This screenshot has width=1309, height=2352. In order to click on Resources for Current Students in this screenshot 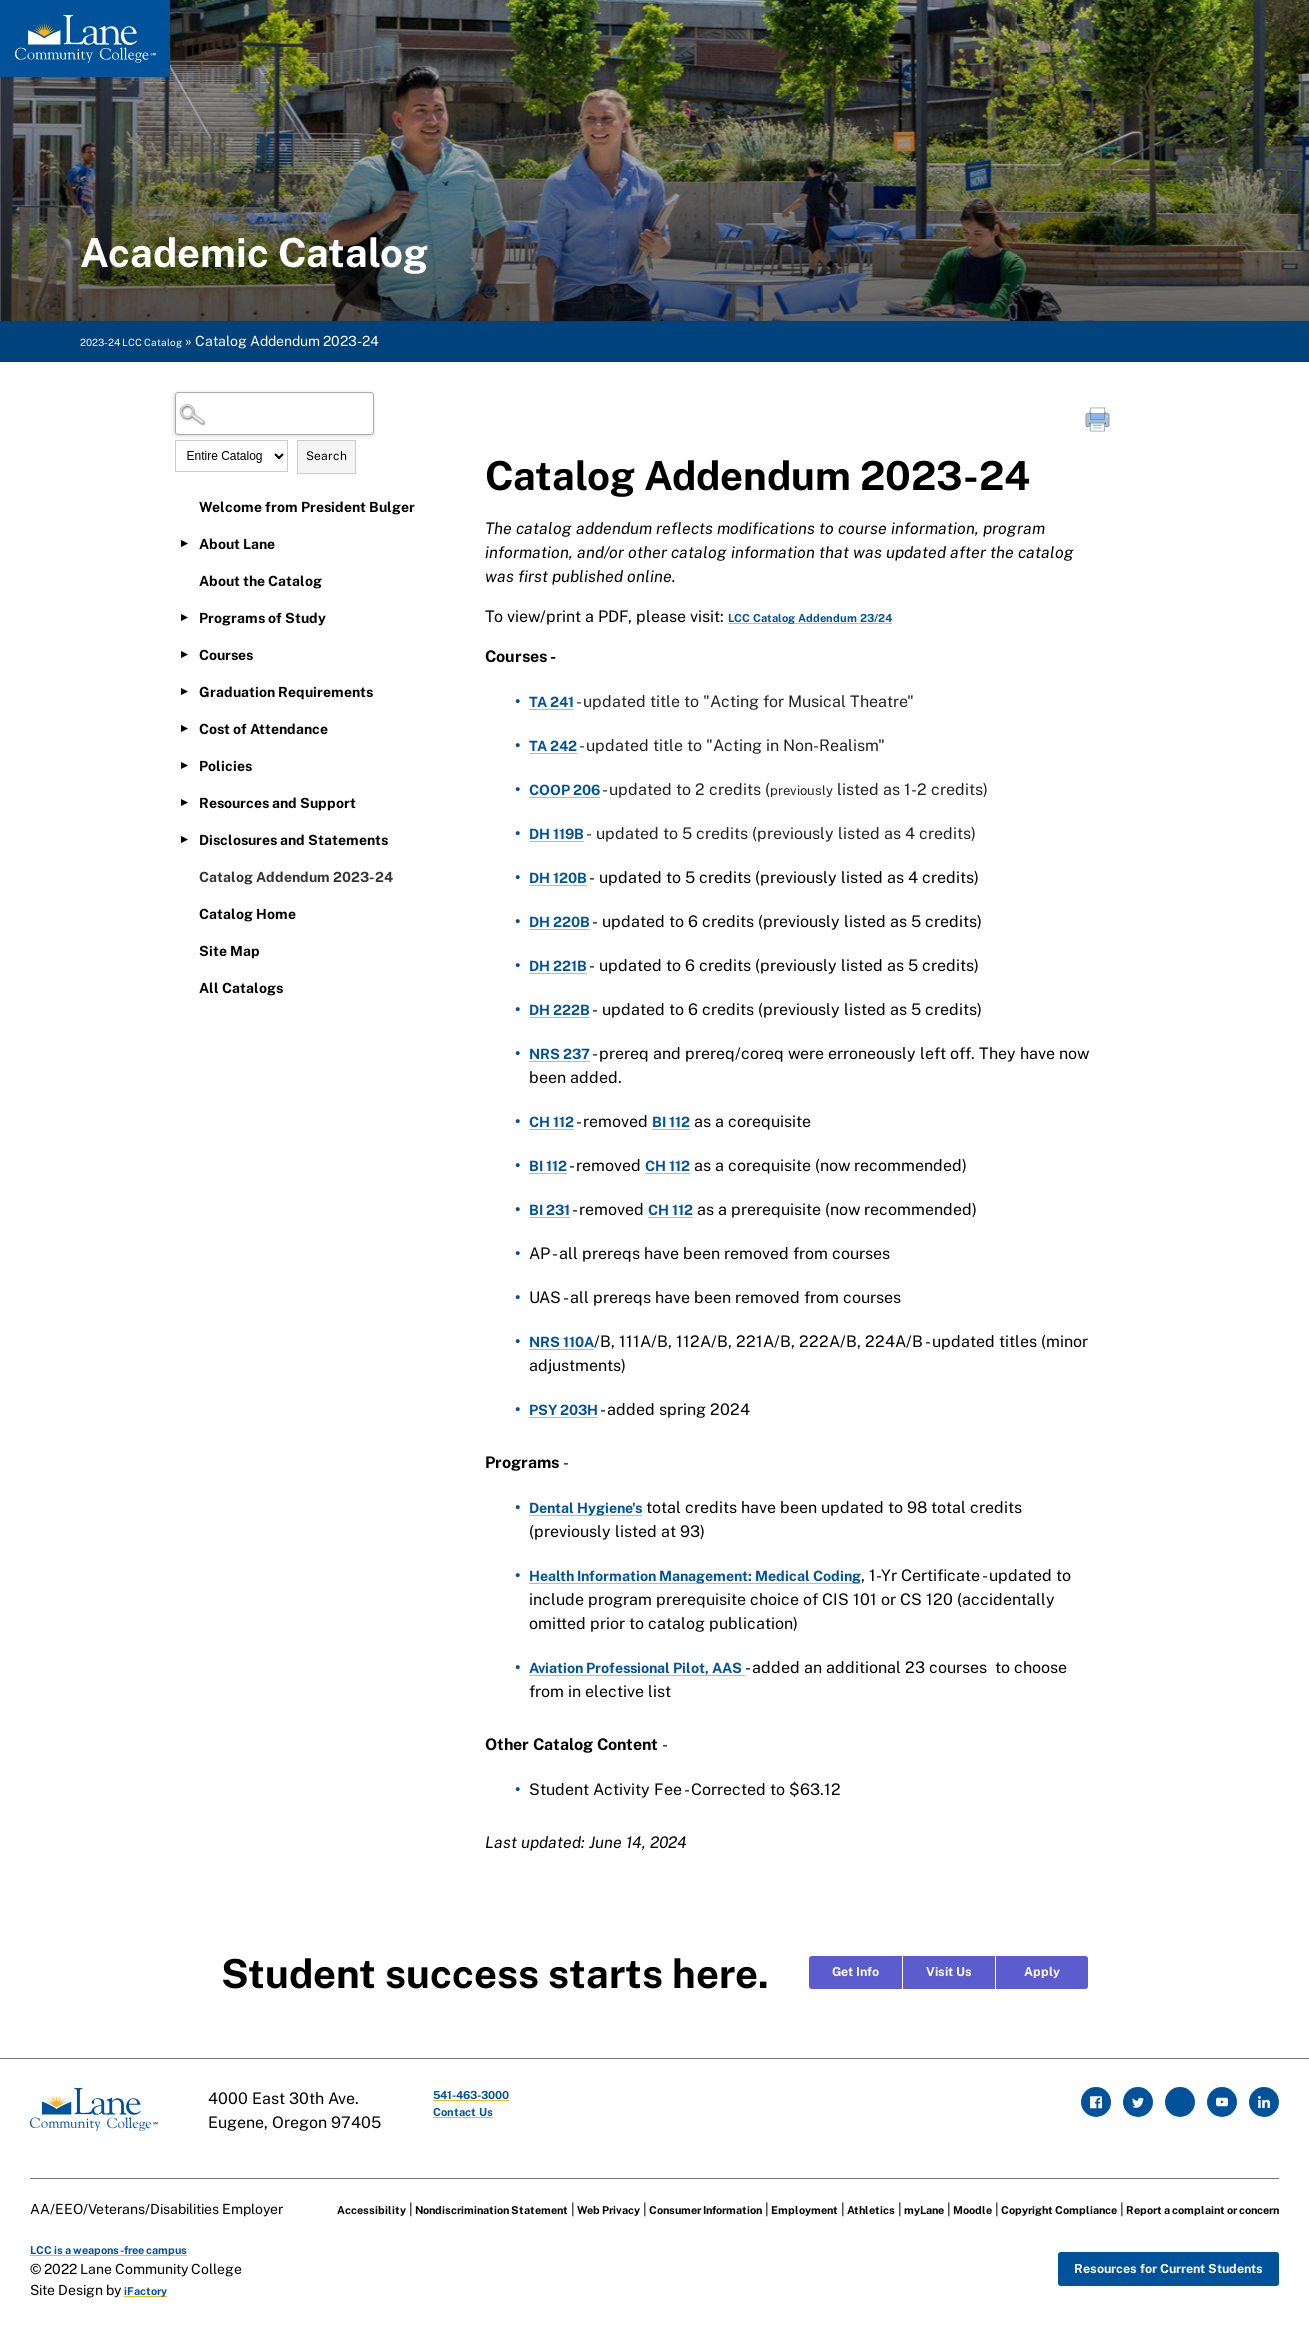, I will do `click(1140, 2291)`.